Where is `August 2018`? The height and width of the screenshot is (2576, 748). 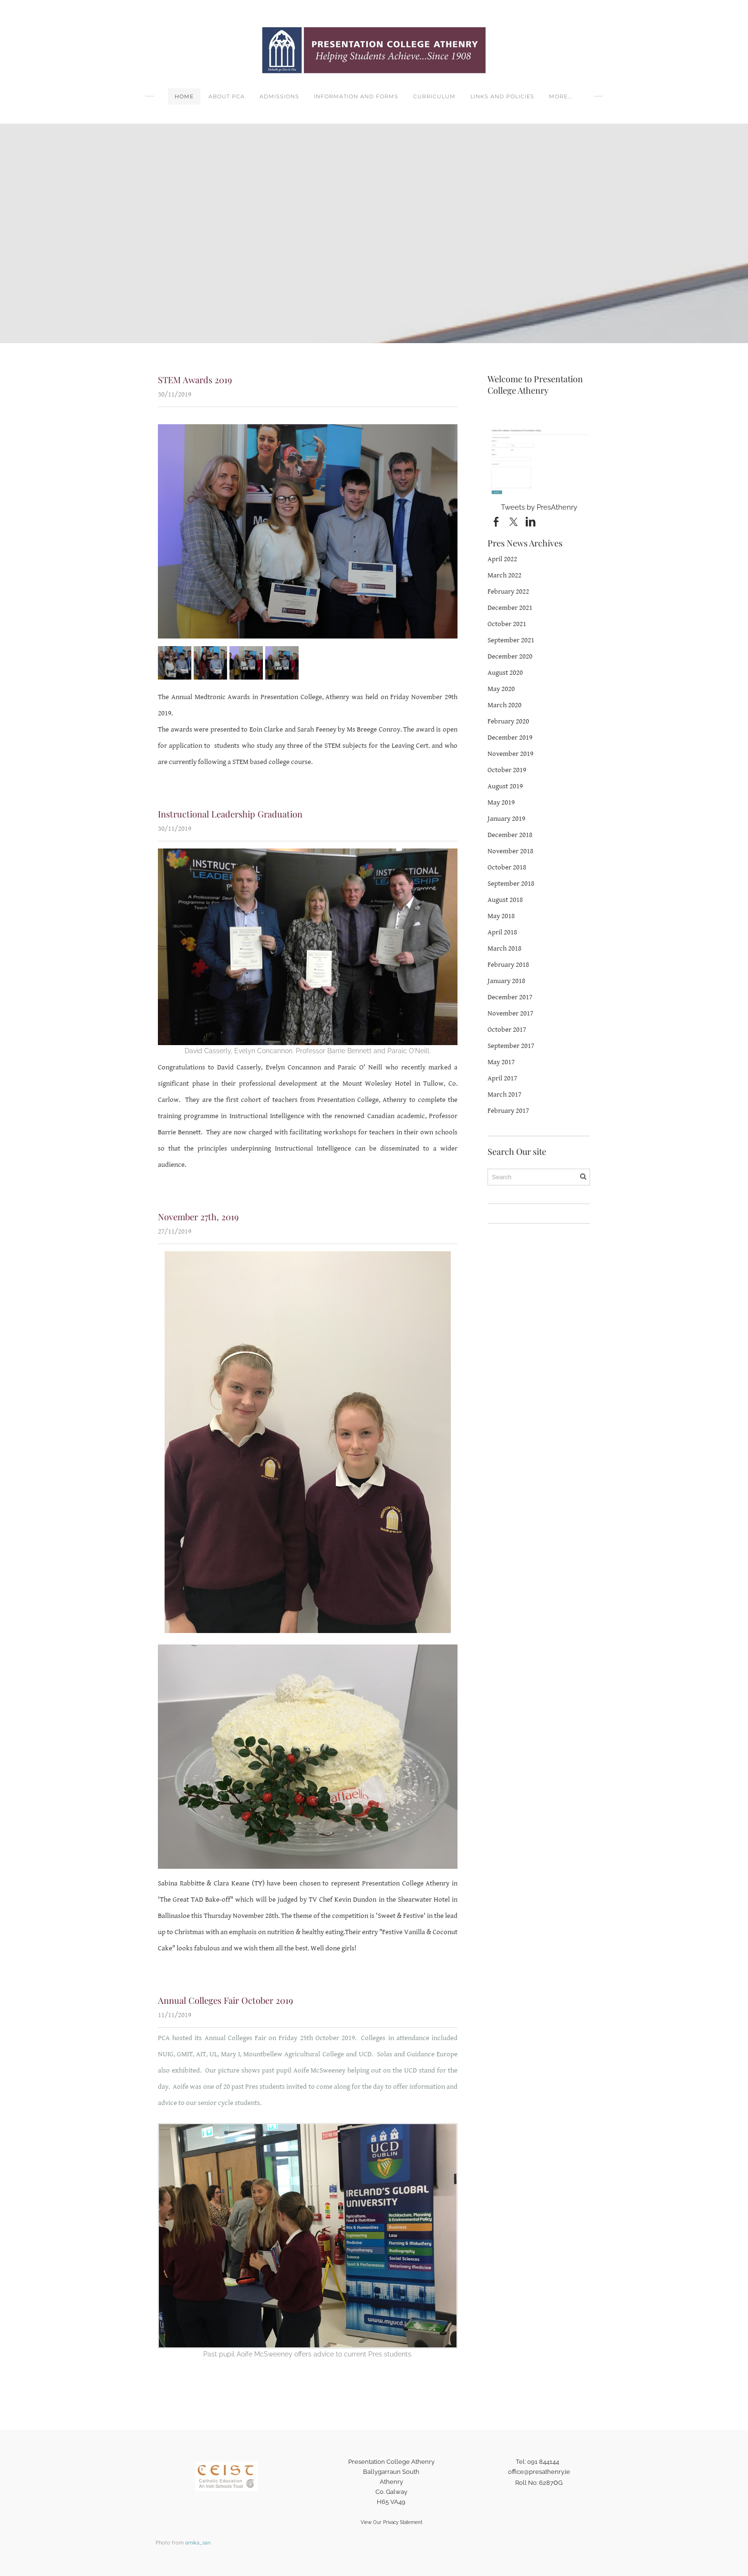 August 2018 is located at coordinates (505, 900).